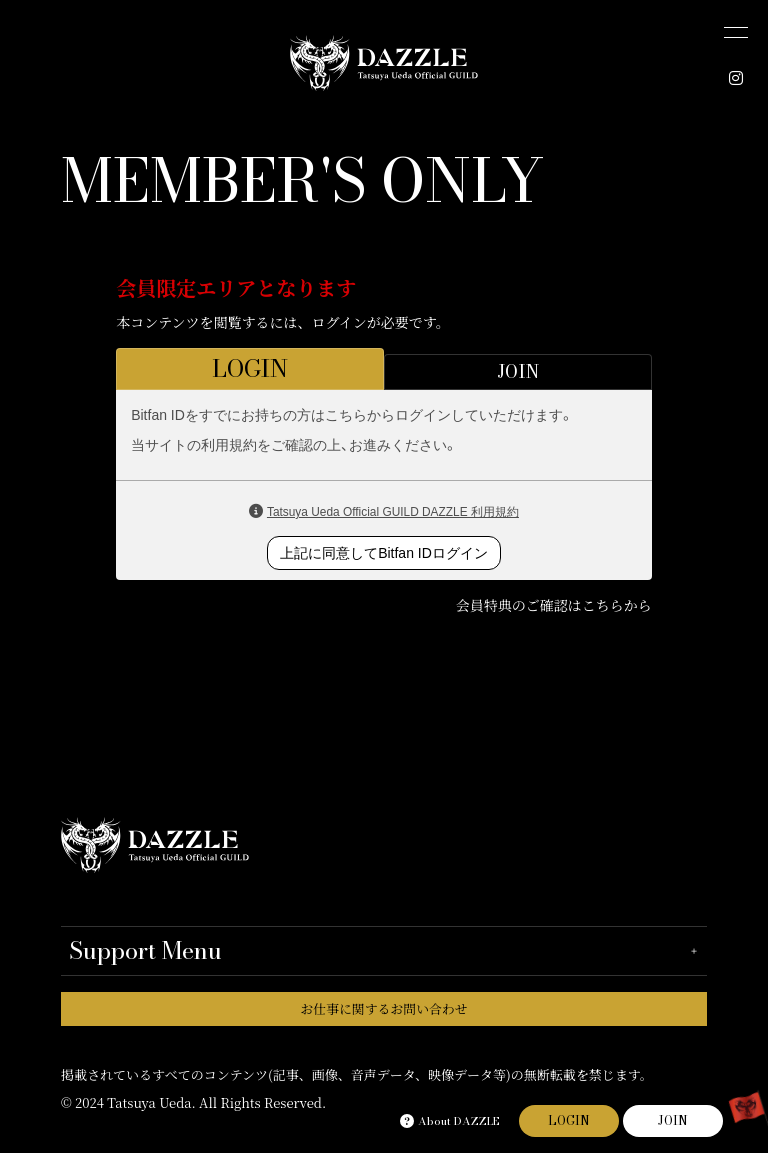 The width and height of the screenshot is (768, 1153). Describe the element at coordinates (554, 605) in the screenshot. I see `会員特典のご確認はこちらから` at that location.